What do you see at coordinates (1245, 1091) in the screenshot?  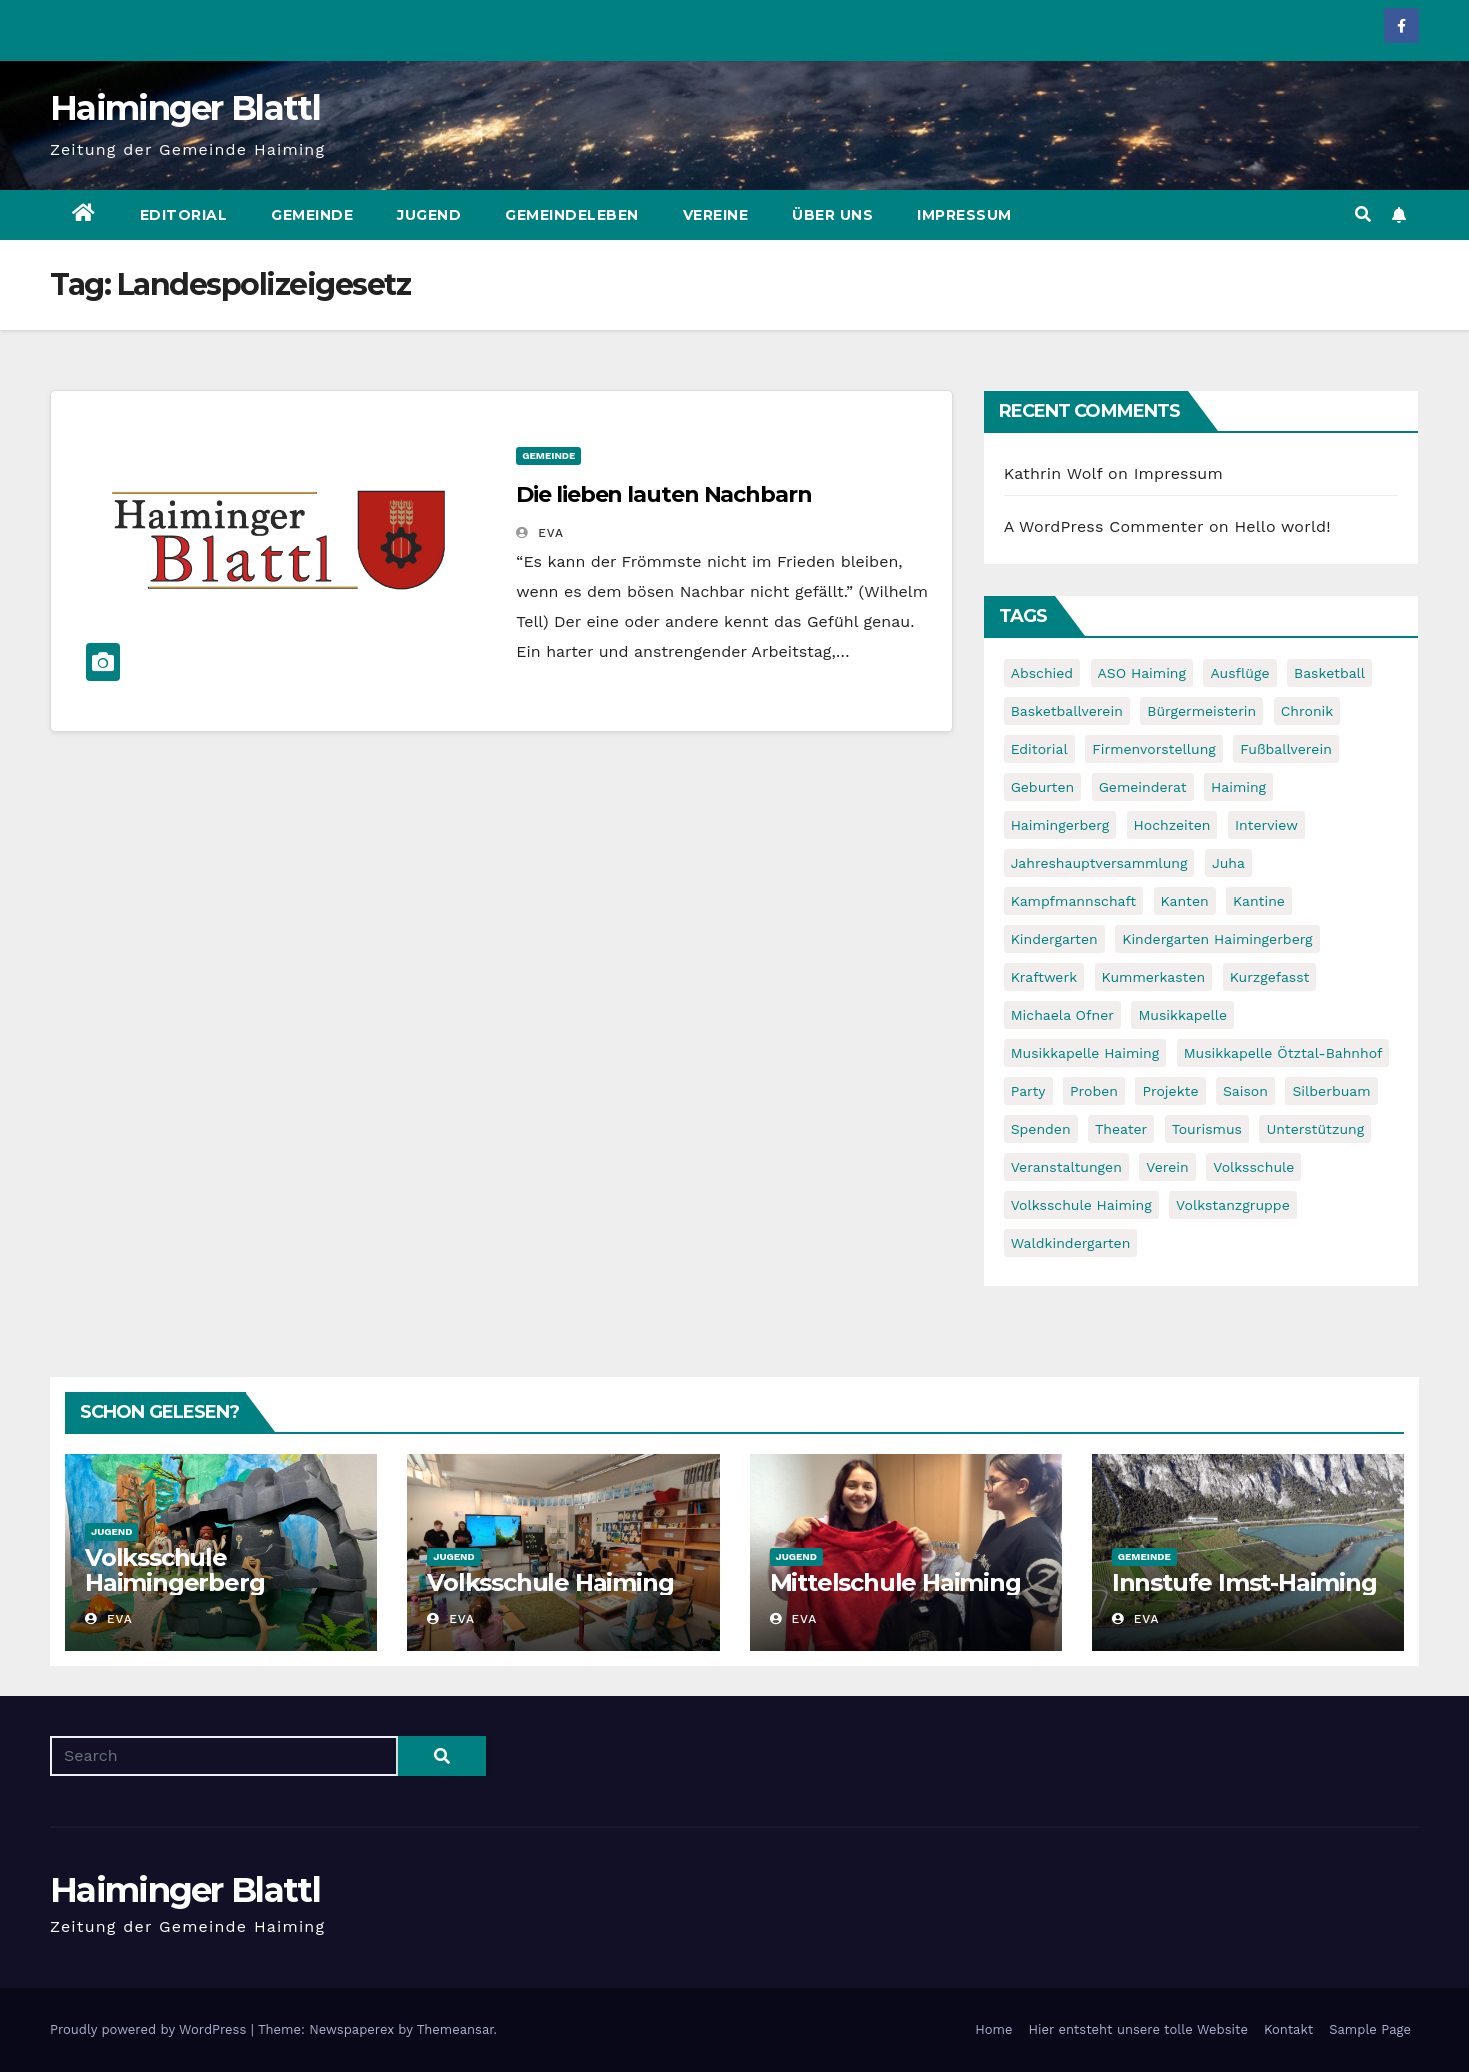 I see `Saison [Saison (6 items)]` at bounding box center [1245, 1091].